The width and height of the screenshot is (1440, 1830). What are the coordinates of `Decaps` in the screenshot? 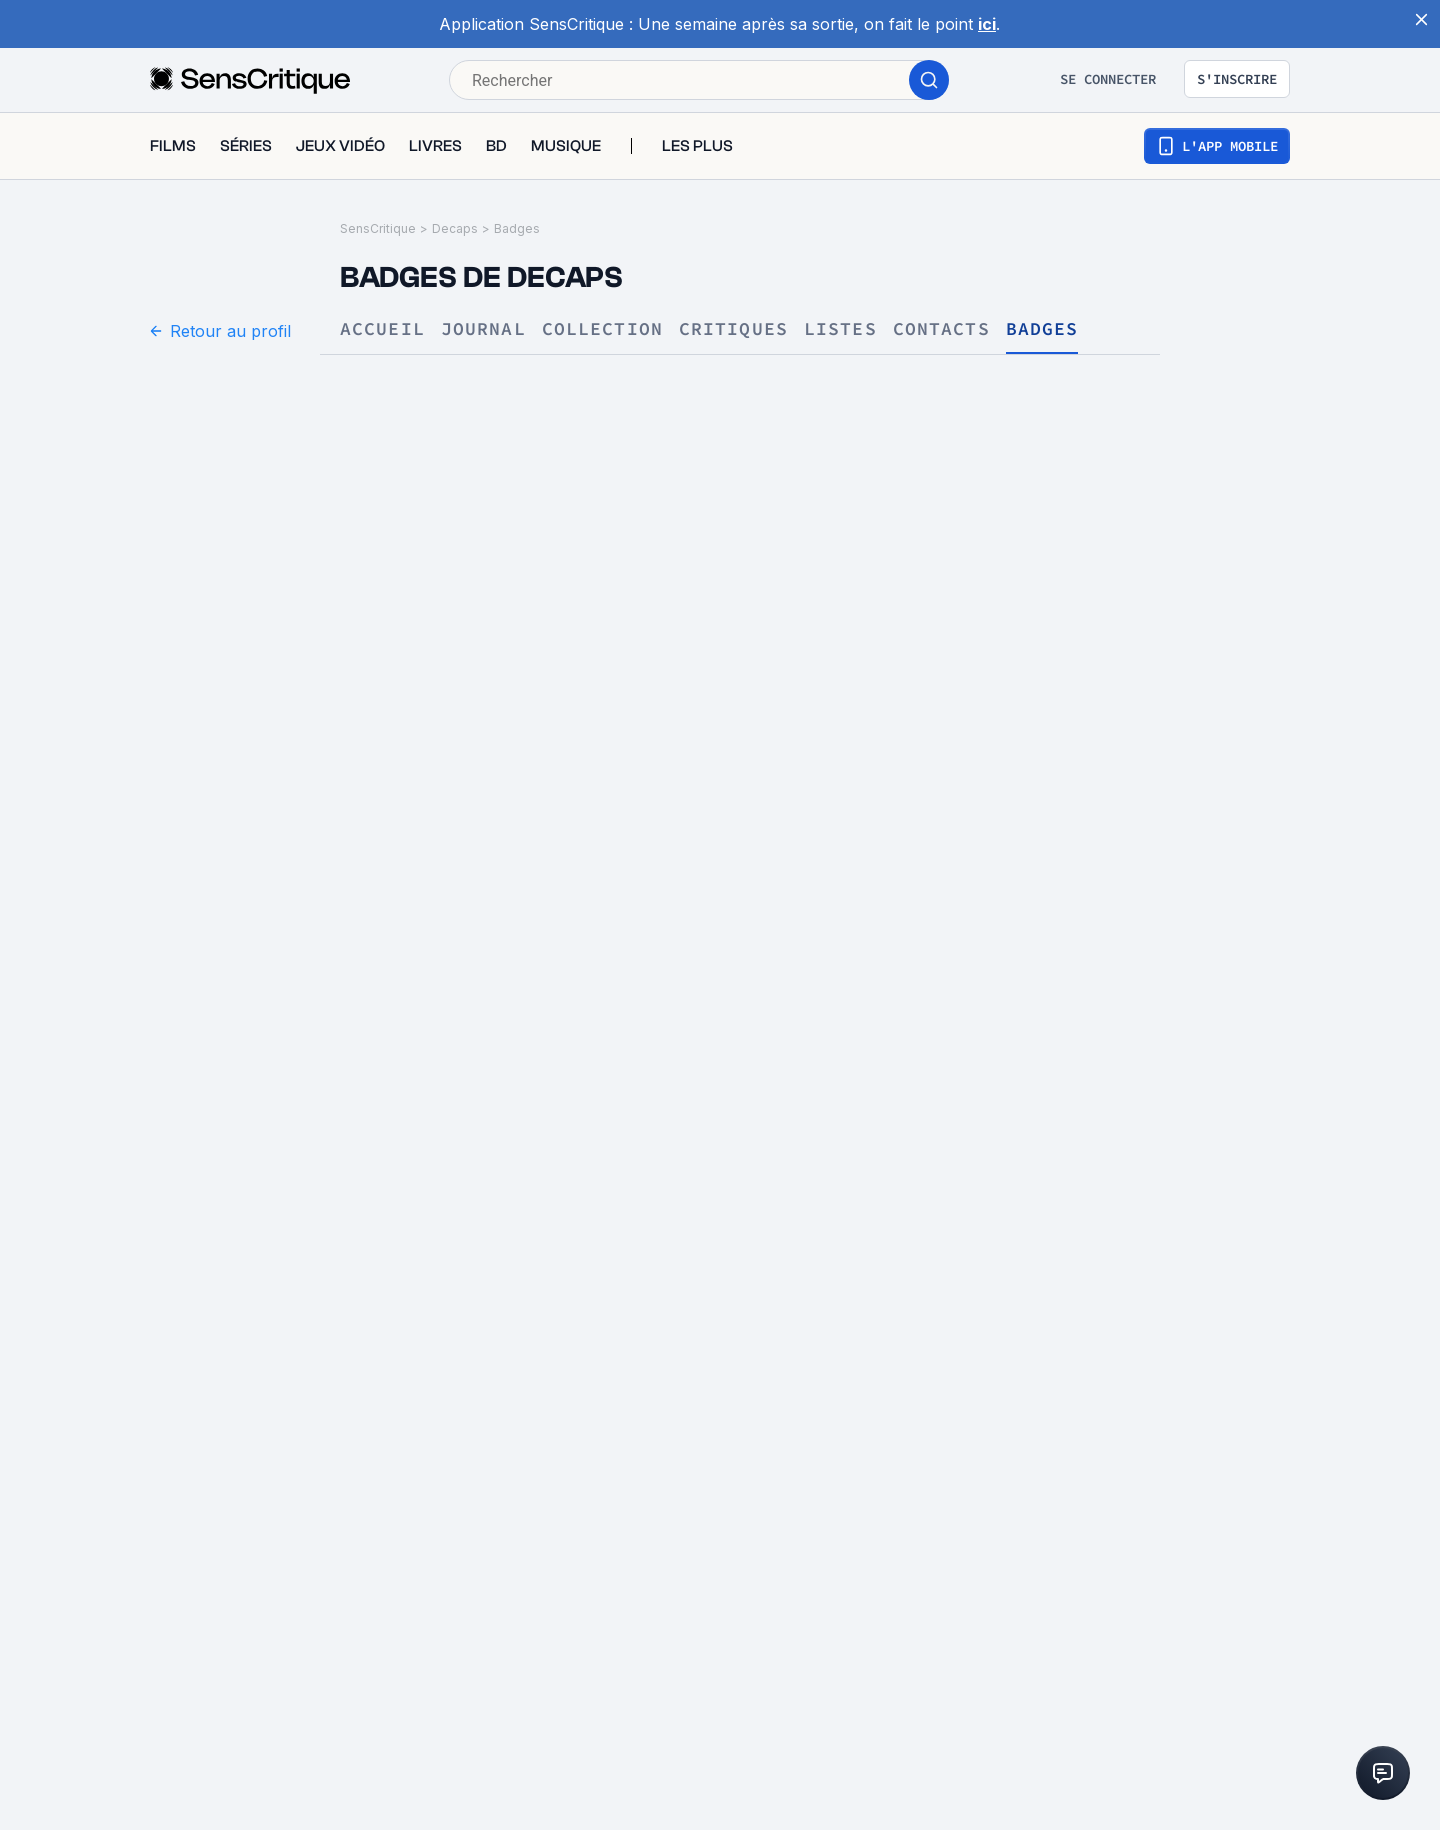 It's located at (455, 228).